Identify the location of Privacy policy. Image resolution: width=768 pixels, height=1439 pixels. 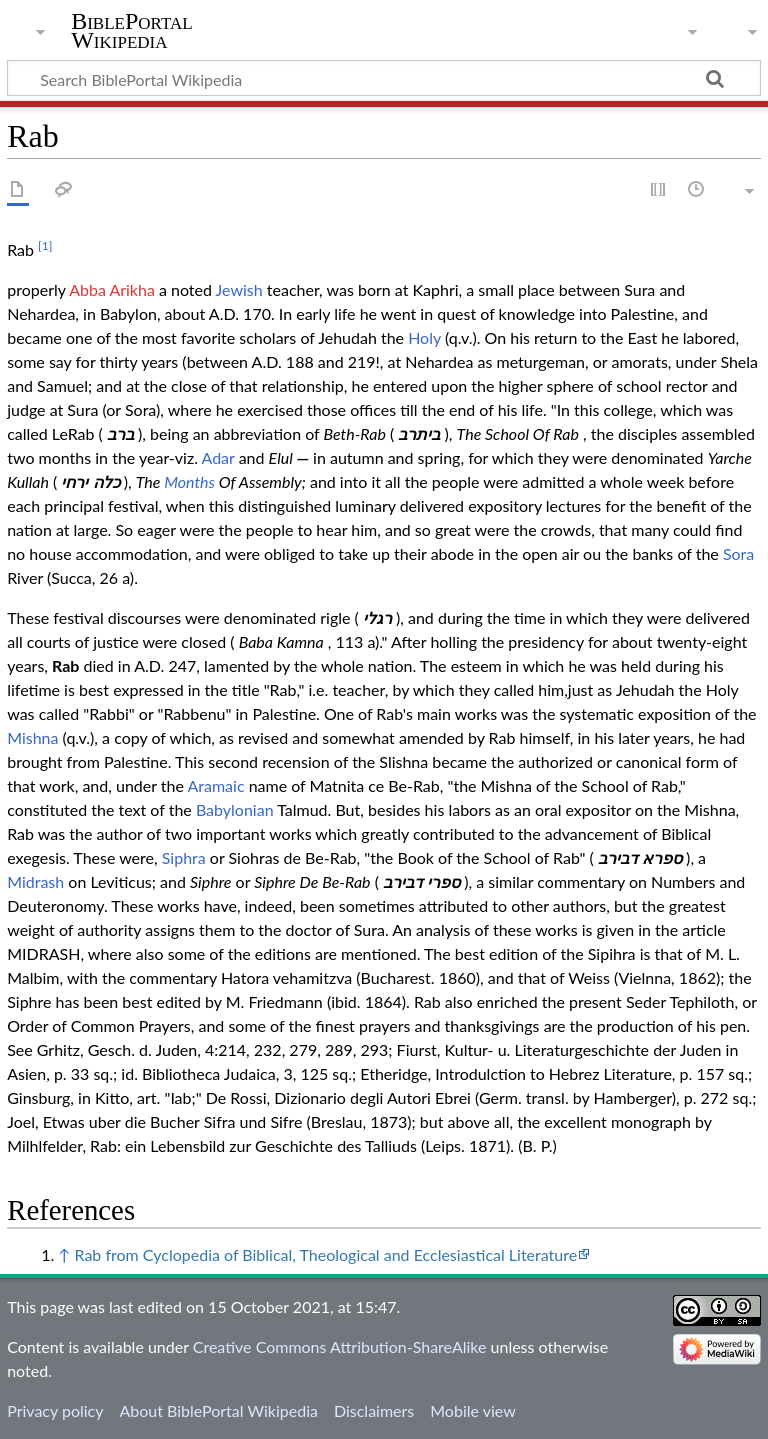
(55, 1410).